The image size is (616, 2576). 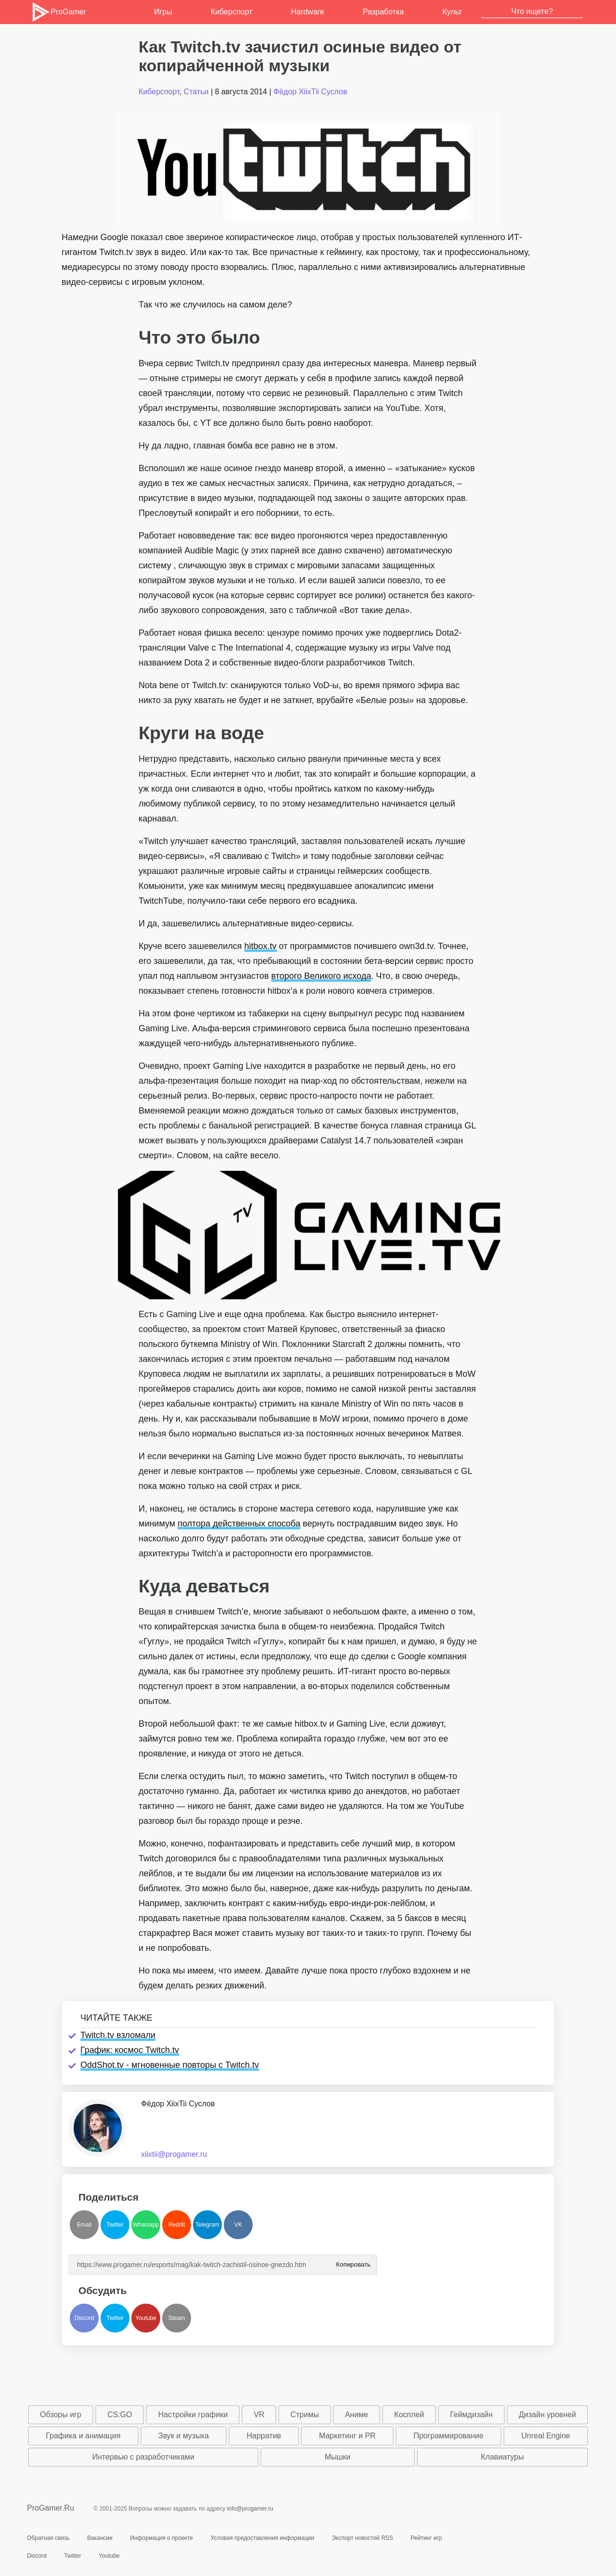 I want to click on ProGamer, so click(x=58, y=12).